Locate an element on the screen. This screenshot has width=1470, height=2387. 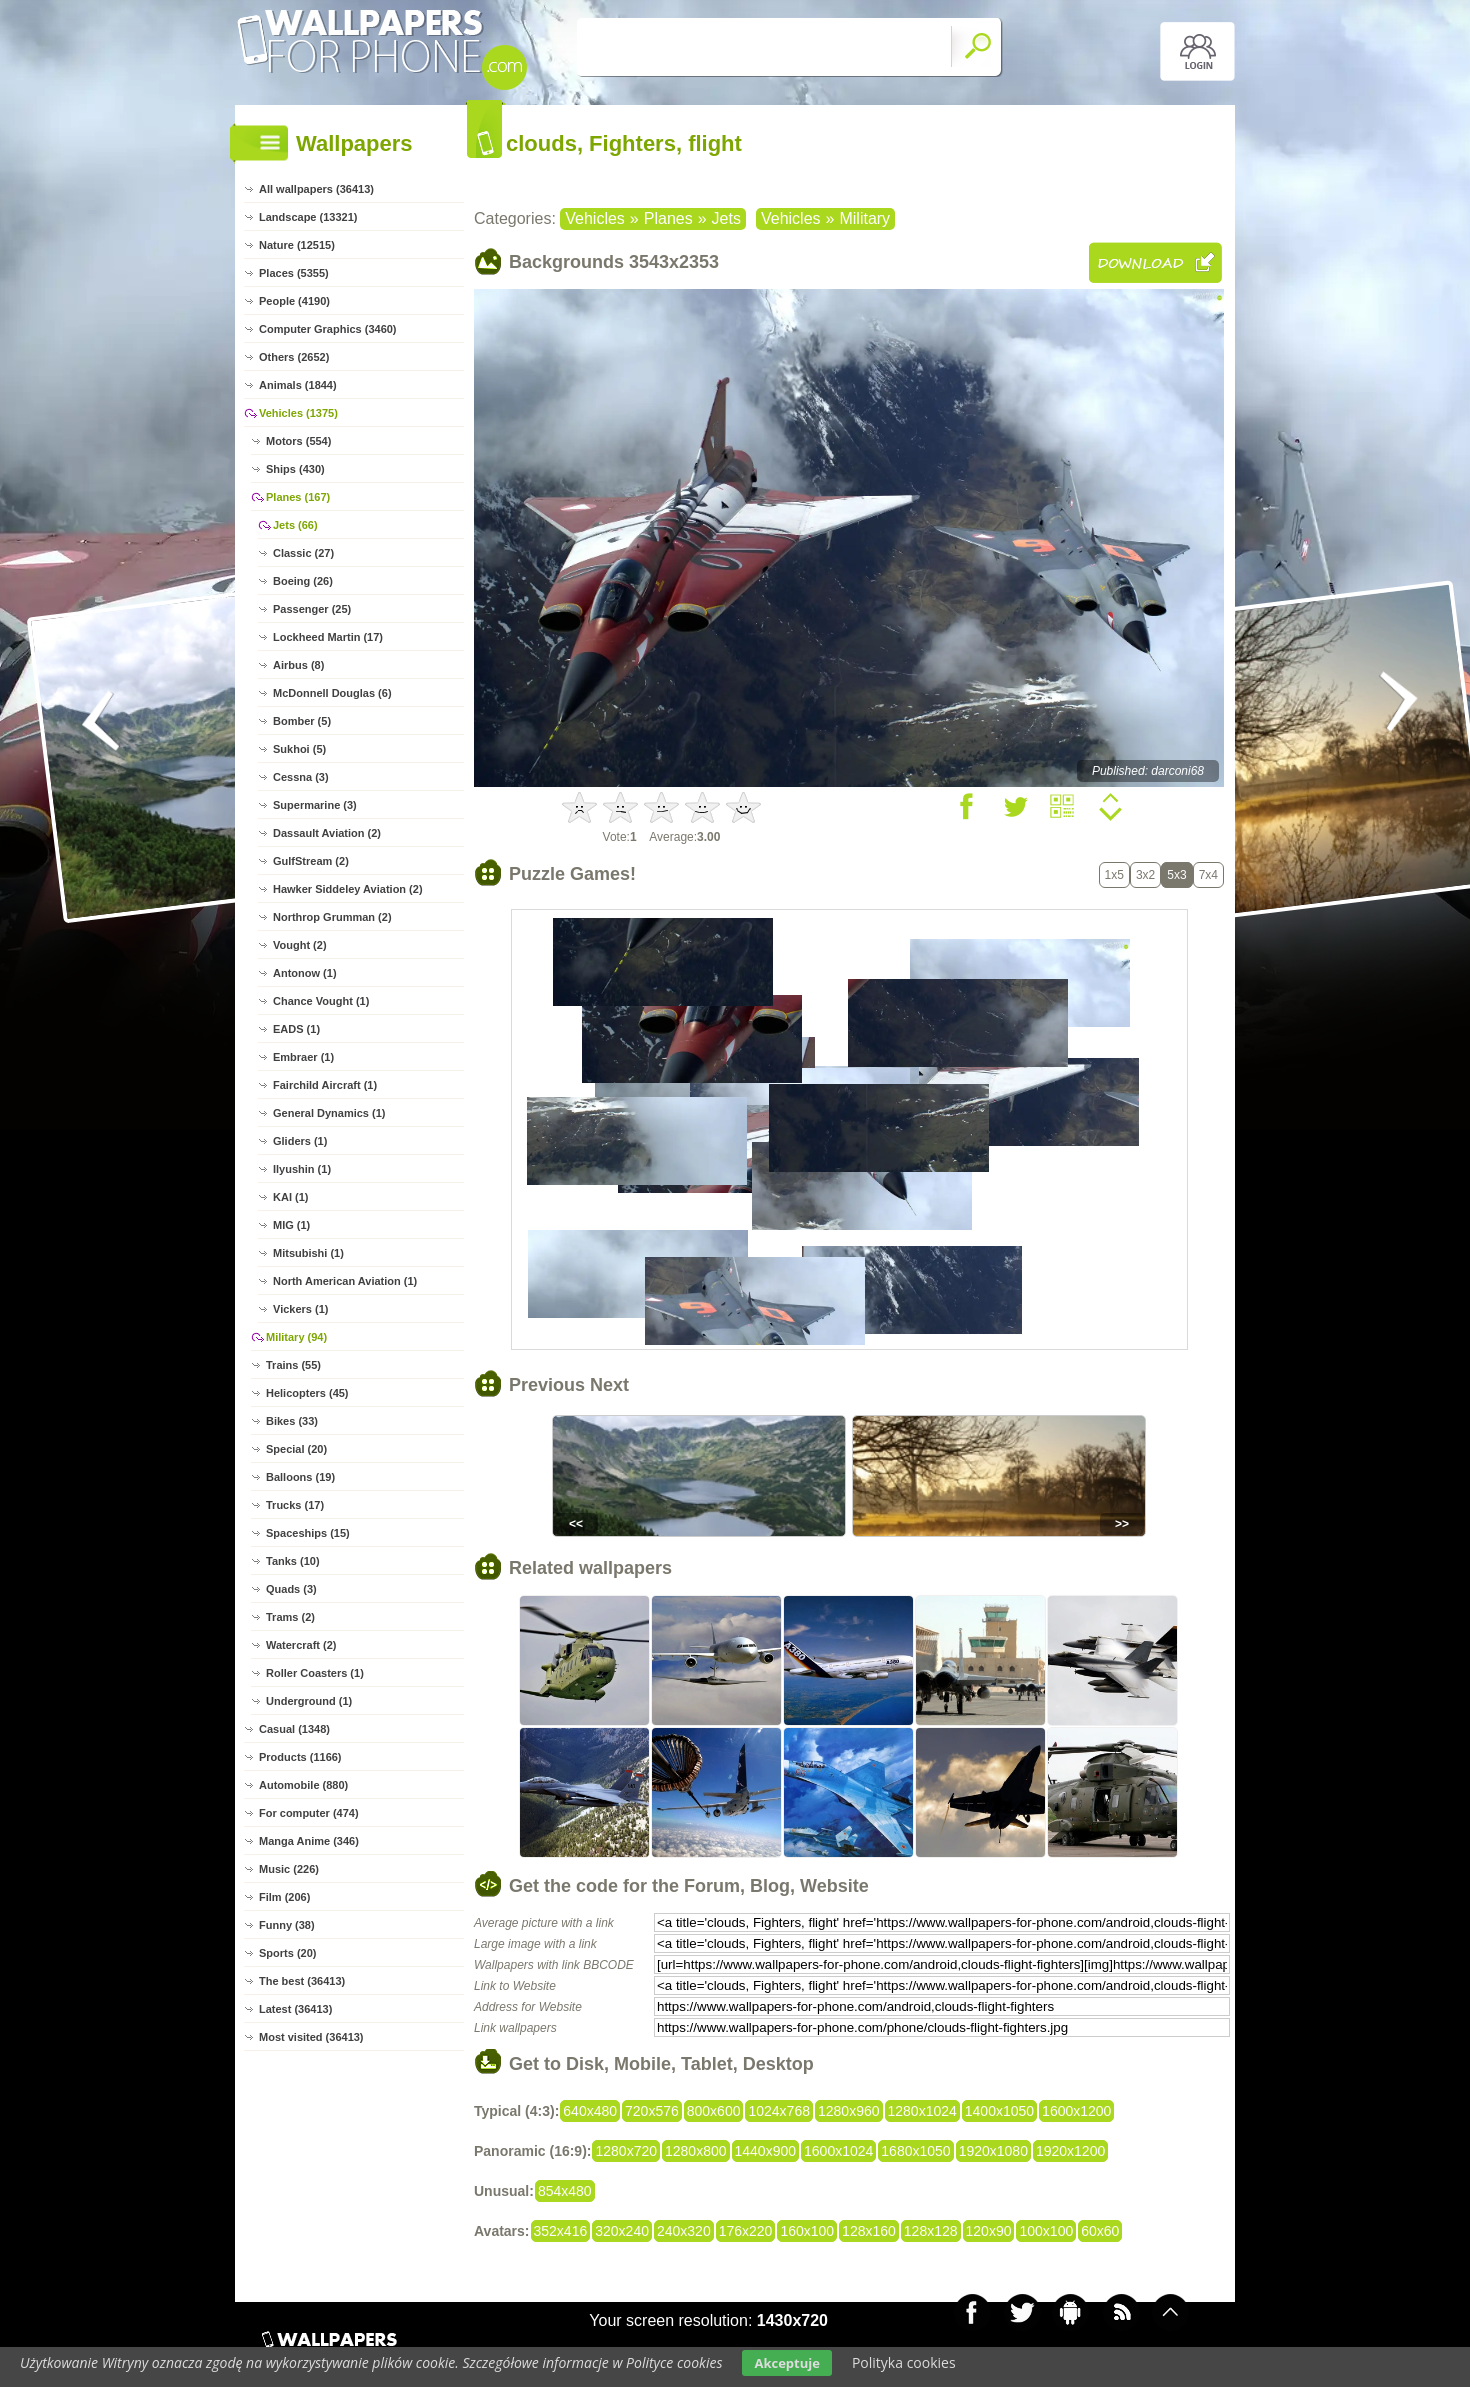
Vehicles is located at coordinates (595, 218).